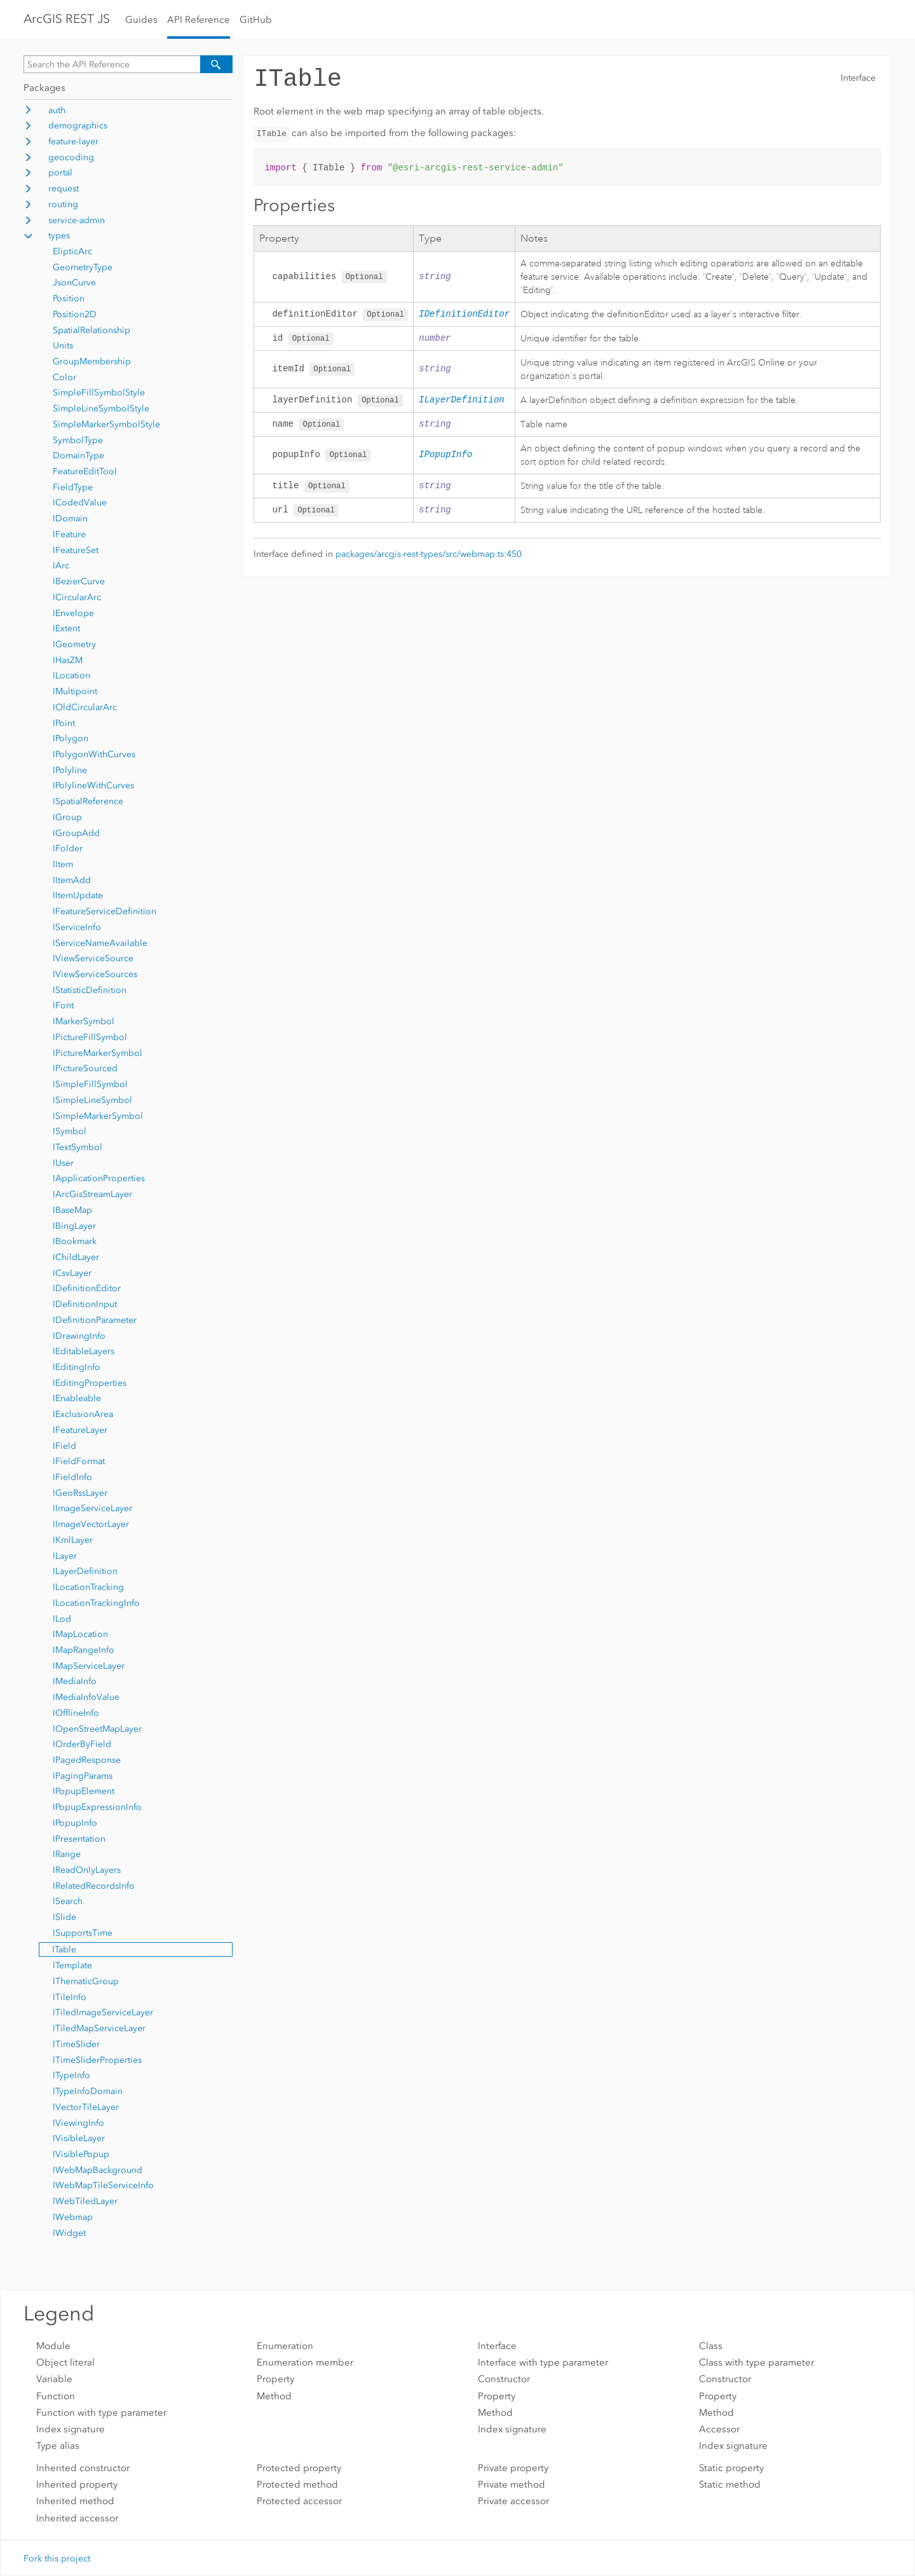 This screenshot has width=915, height=2576. I want to click on ITypeInfoDomain, so click(88, 2091).